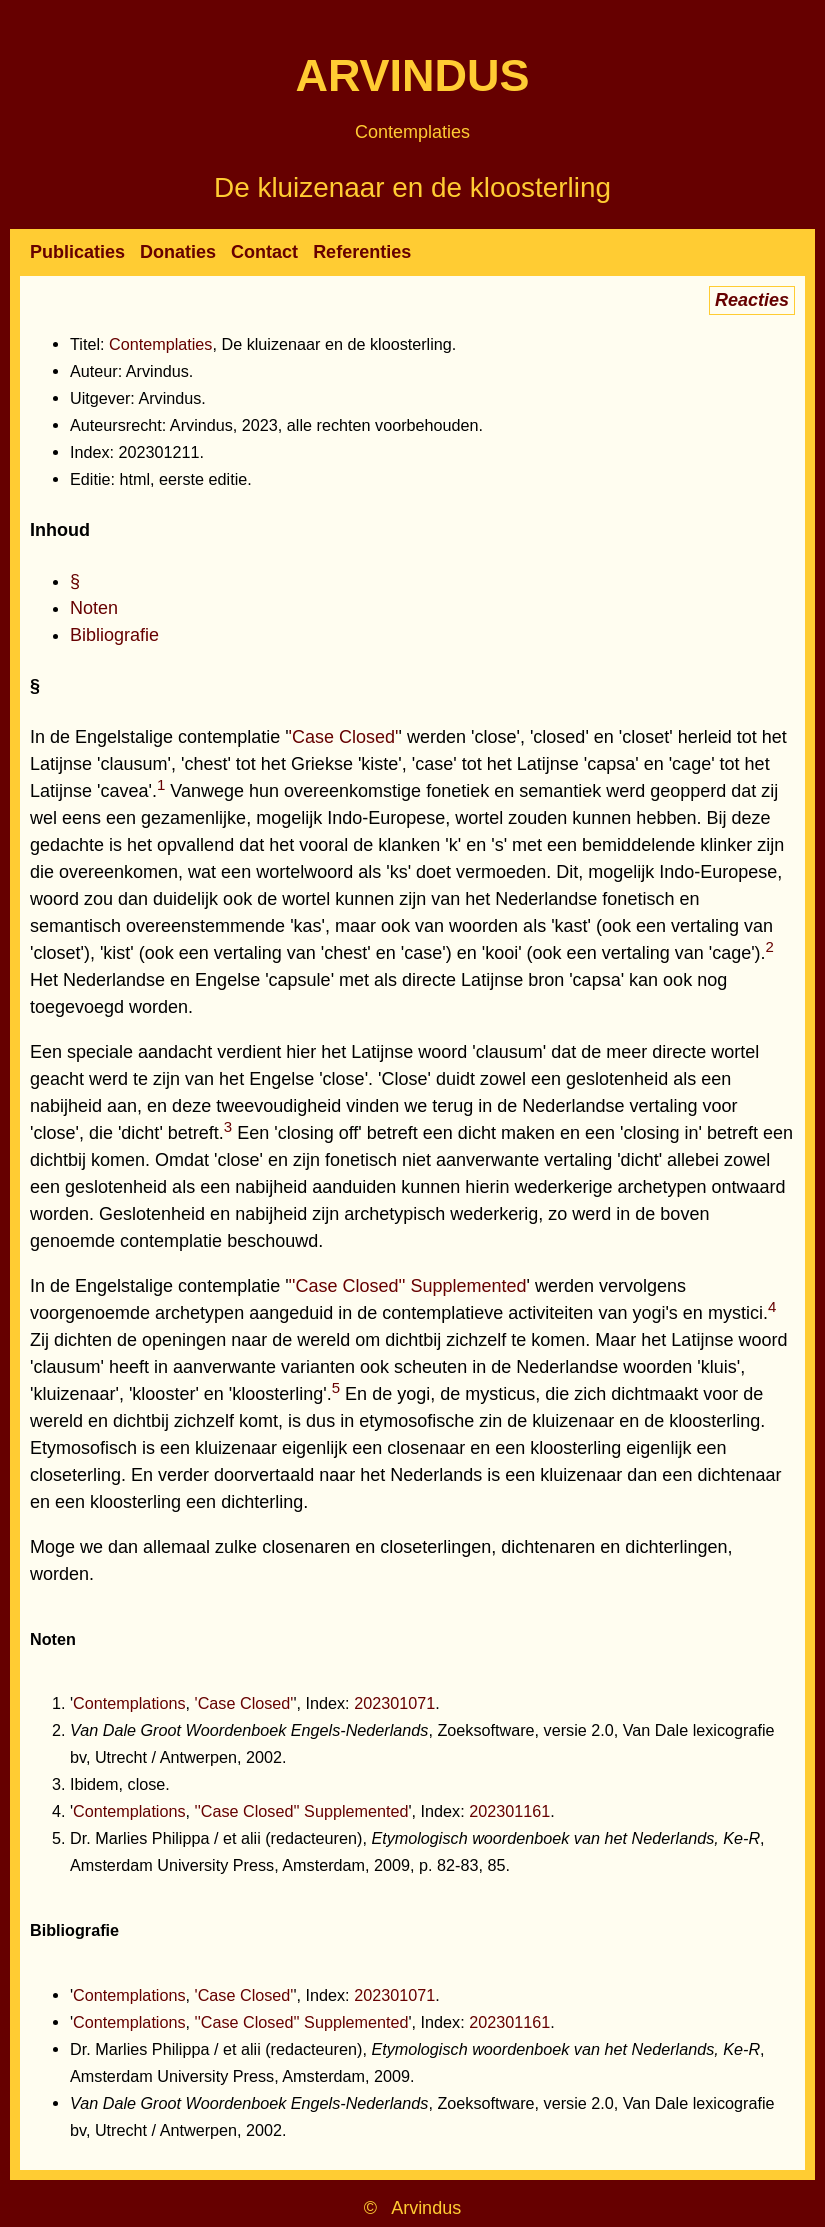 This screenshot has height=2227, width=825. What do you see at coordinates (77, 252) in the screenshot?
I see `Publicaties` at bounding box center [77, 252].